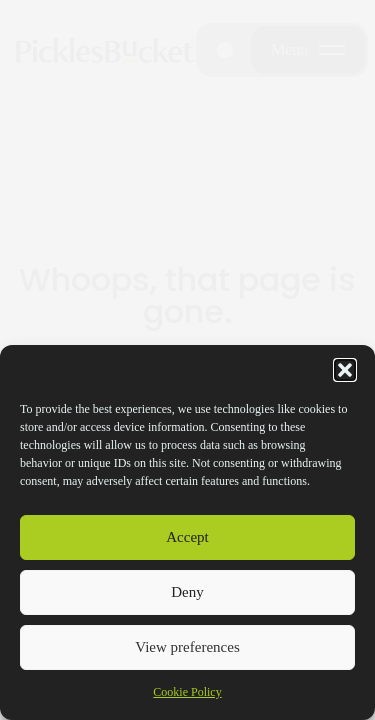 Image resolution: width=375 pixels, height=720 pixels. I want to click on Accept, so click(187, 537).